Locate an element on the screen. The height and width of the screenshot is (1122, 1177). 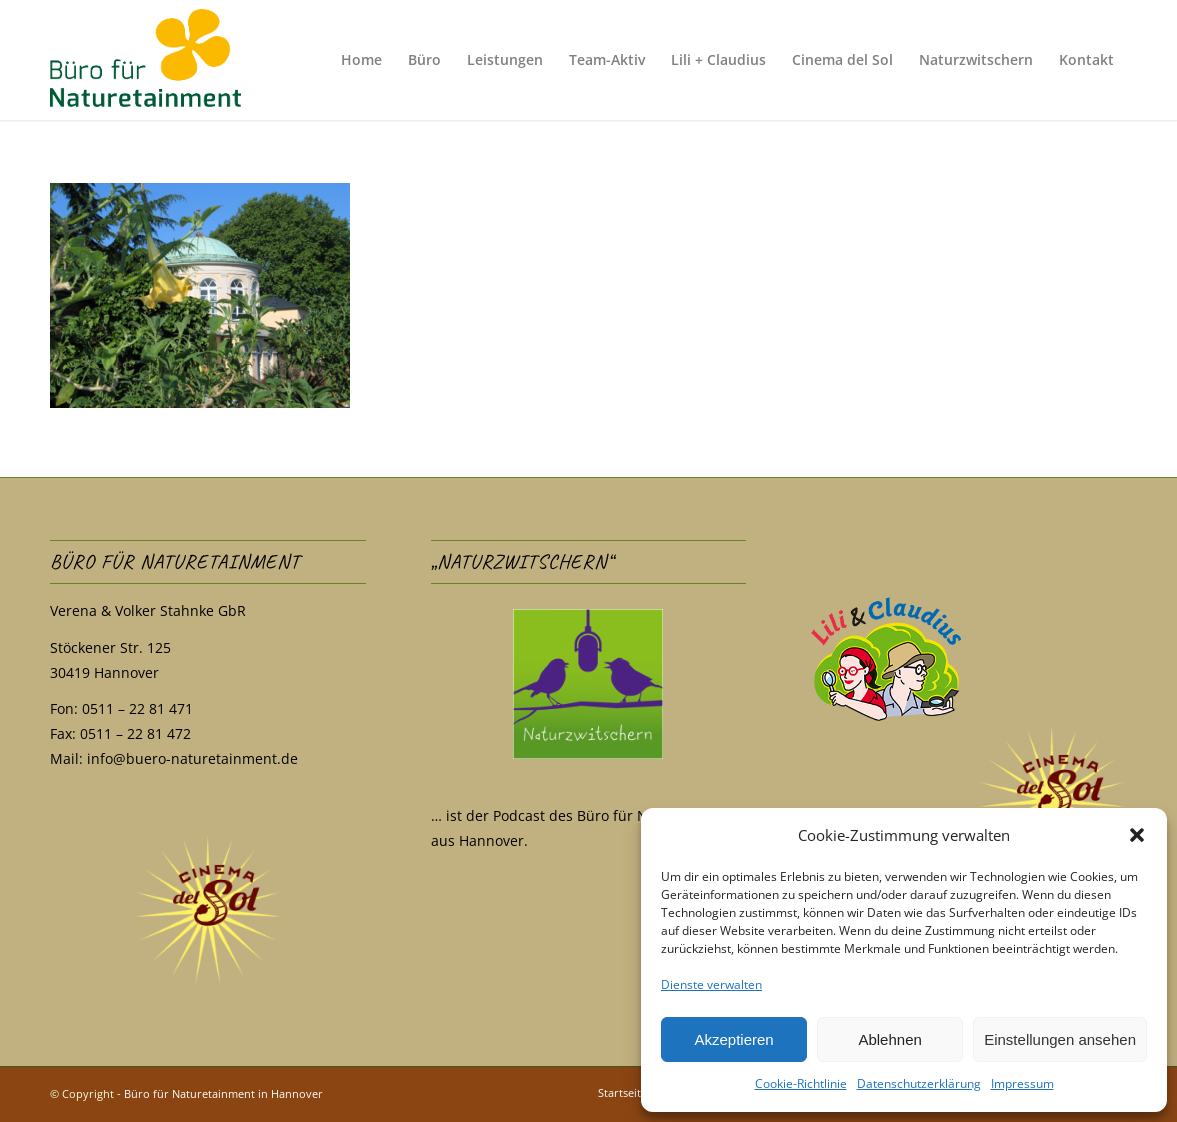
Cookie-Richtlinie is located at coordinates (801, 1083).